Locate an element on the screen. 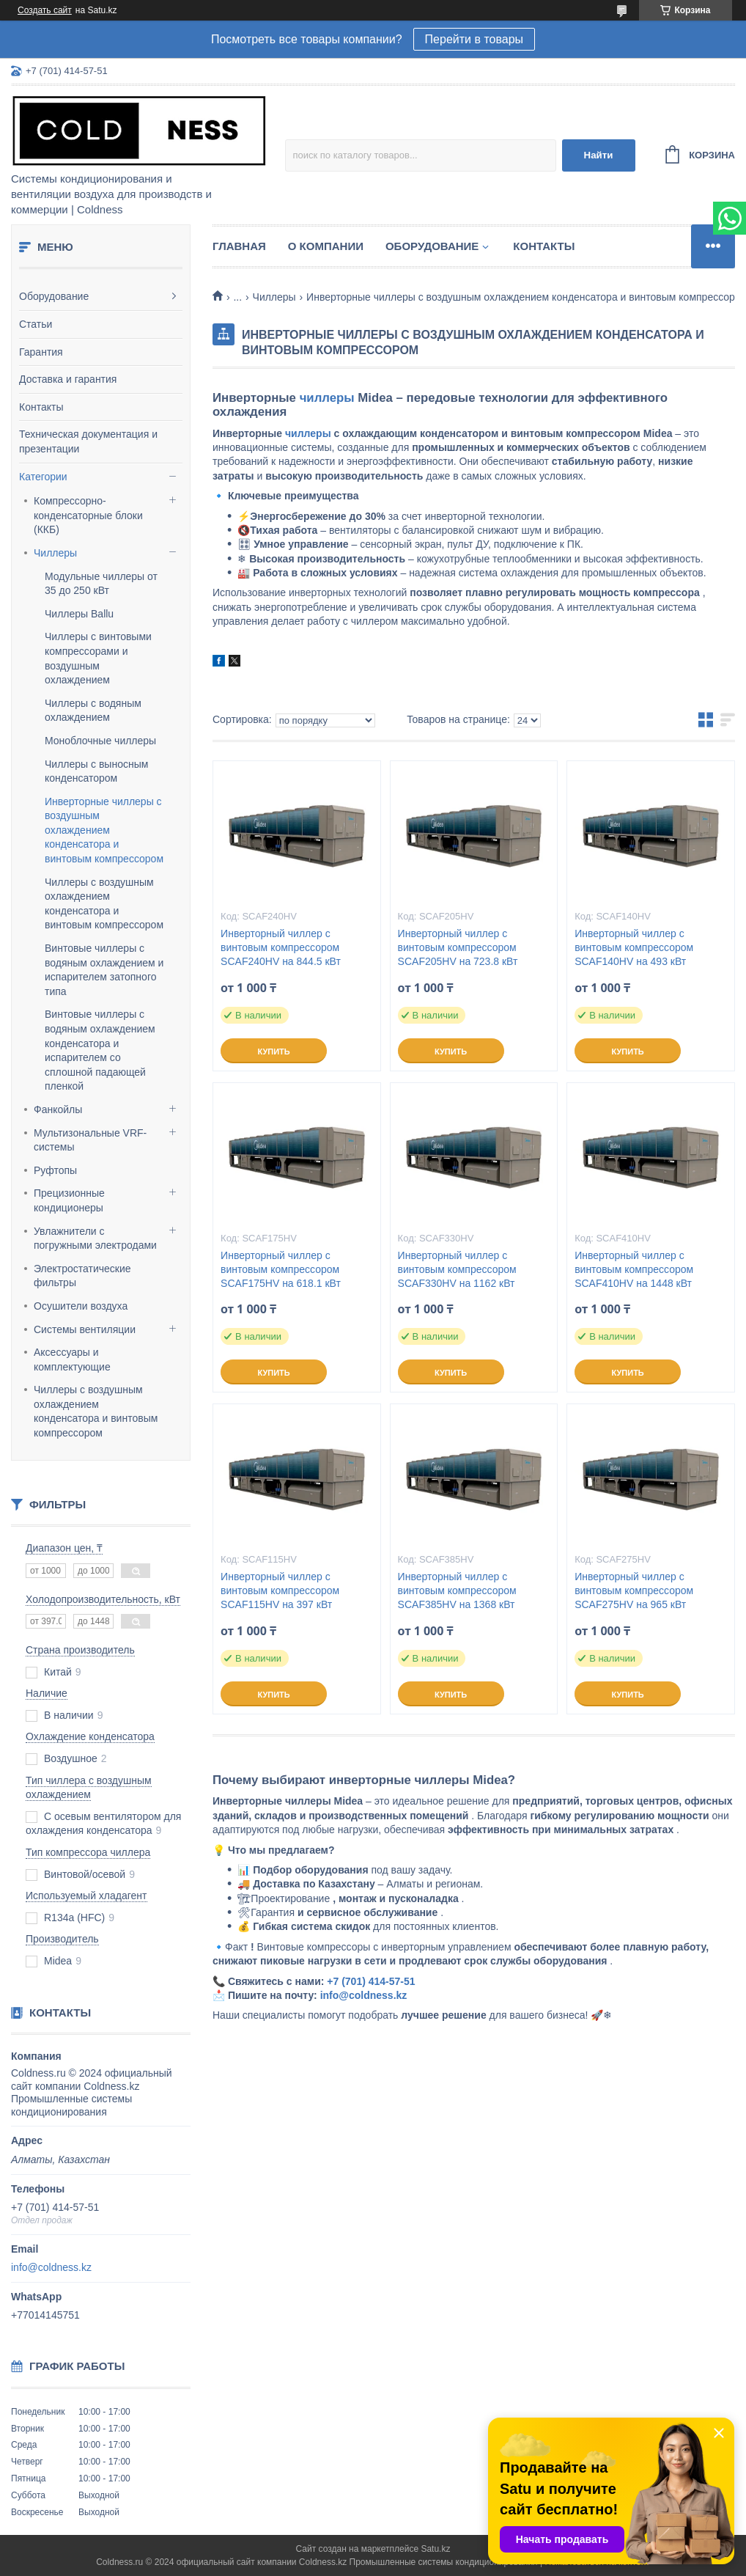  Инверторные чиллеры с воздушным охлаждением конденсатора и винтовым компрессором is located at coordinates (104, 830).